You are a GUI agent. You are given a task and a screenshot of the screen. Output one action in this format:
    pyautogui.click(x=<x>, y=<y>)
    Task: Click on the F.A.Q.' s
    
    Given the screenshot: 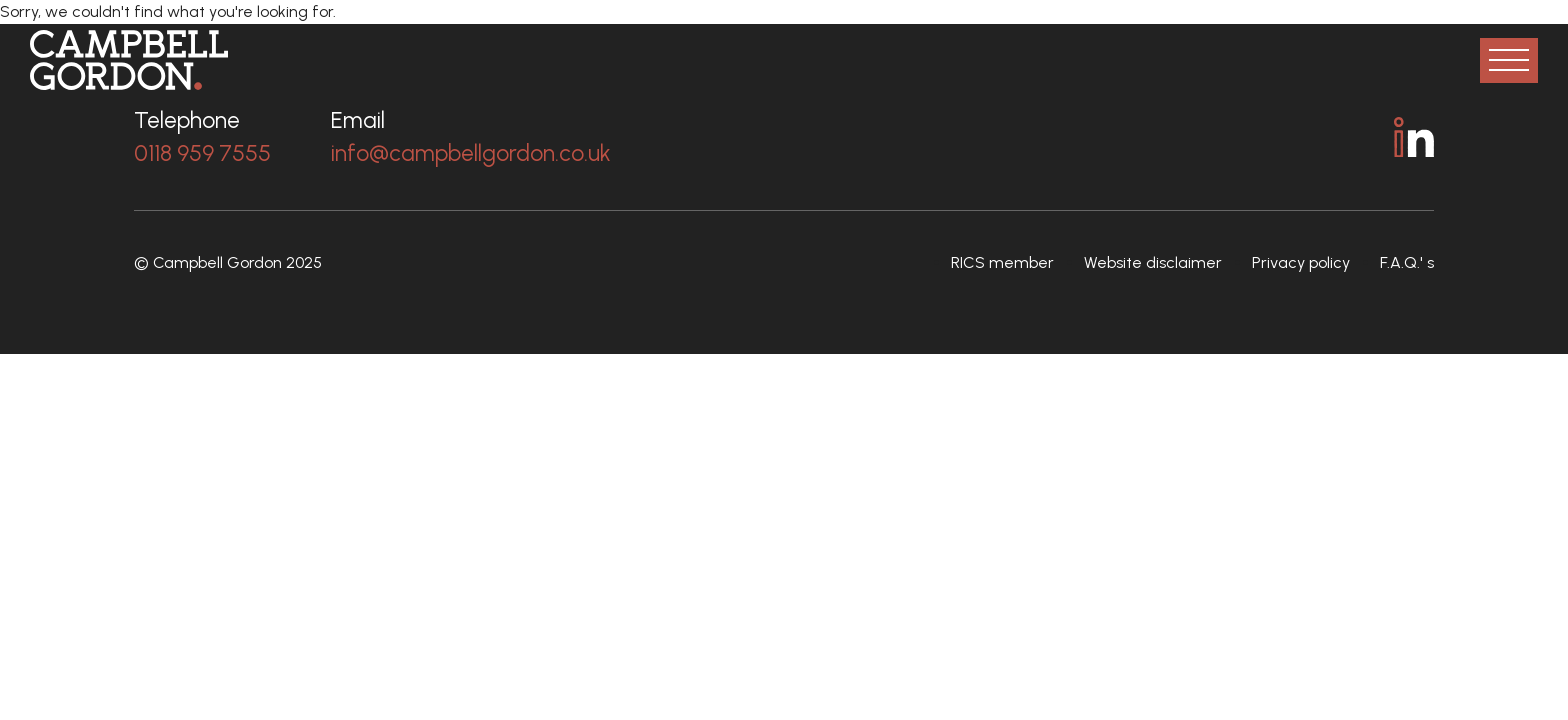 What is the action you would take?
    pyautogui.click(x=1407, y=262)
    